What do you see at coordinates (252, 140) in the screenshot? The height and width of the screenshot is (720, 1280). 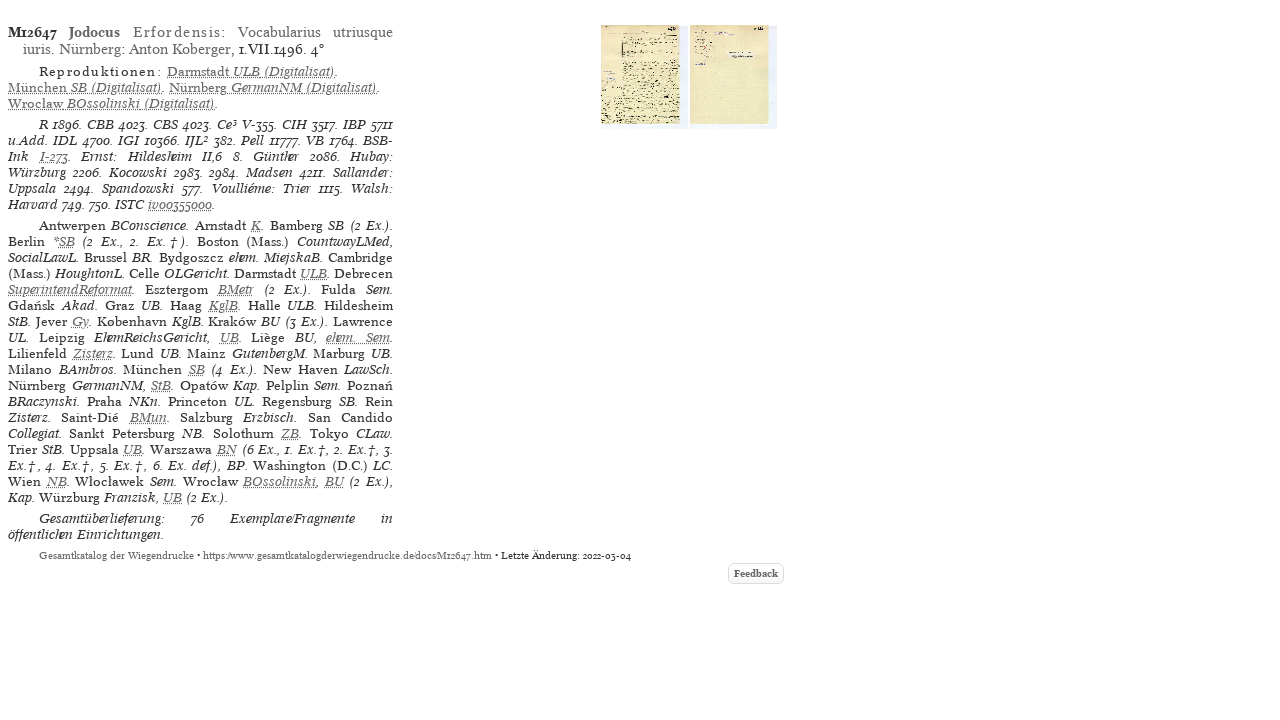 I see `Pell` at bounding box center [252, 140].